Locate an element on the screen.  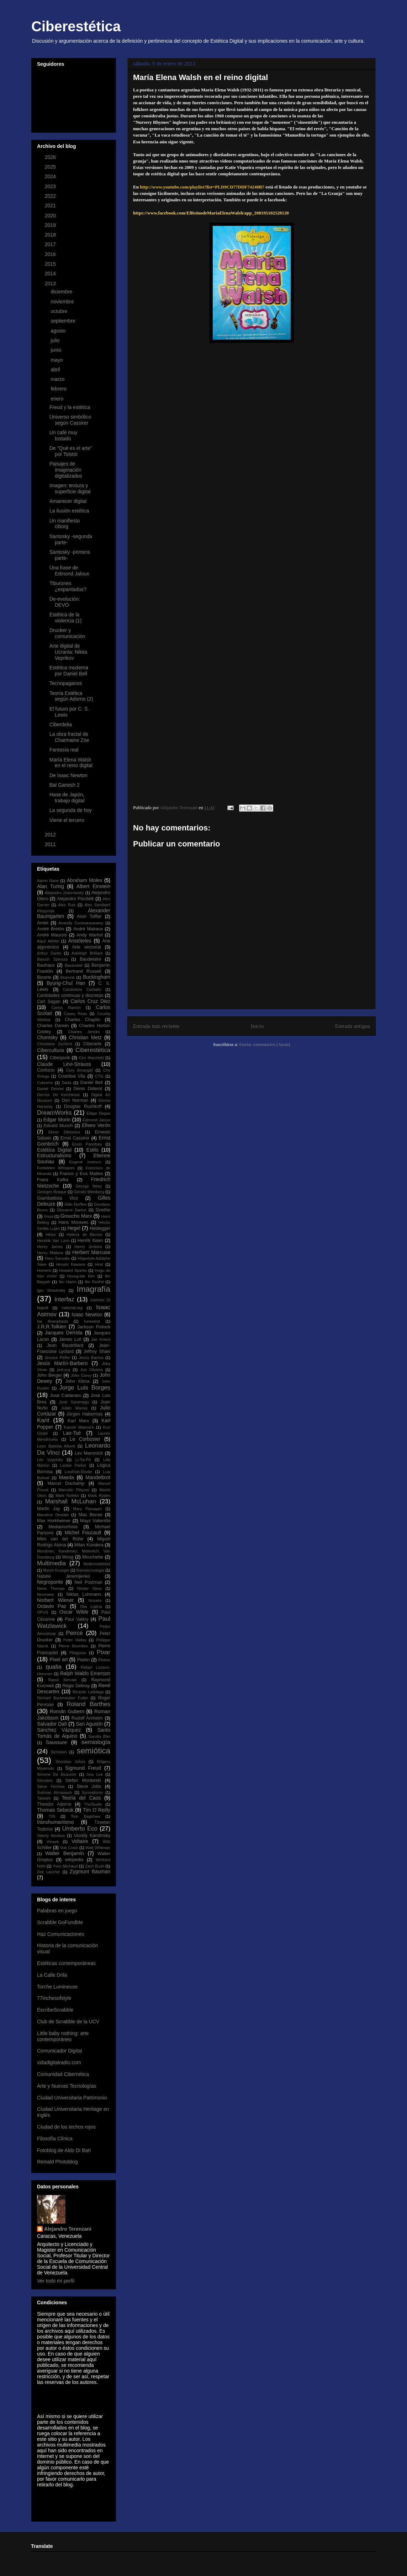
jodi.org is located at coordinates (63, 1369).